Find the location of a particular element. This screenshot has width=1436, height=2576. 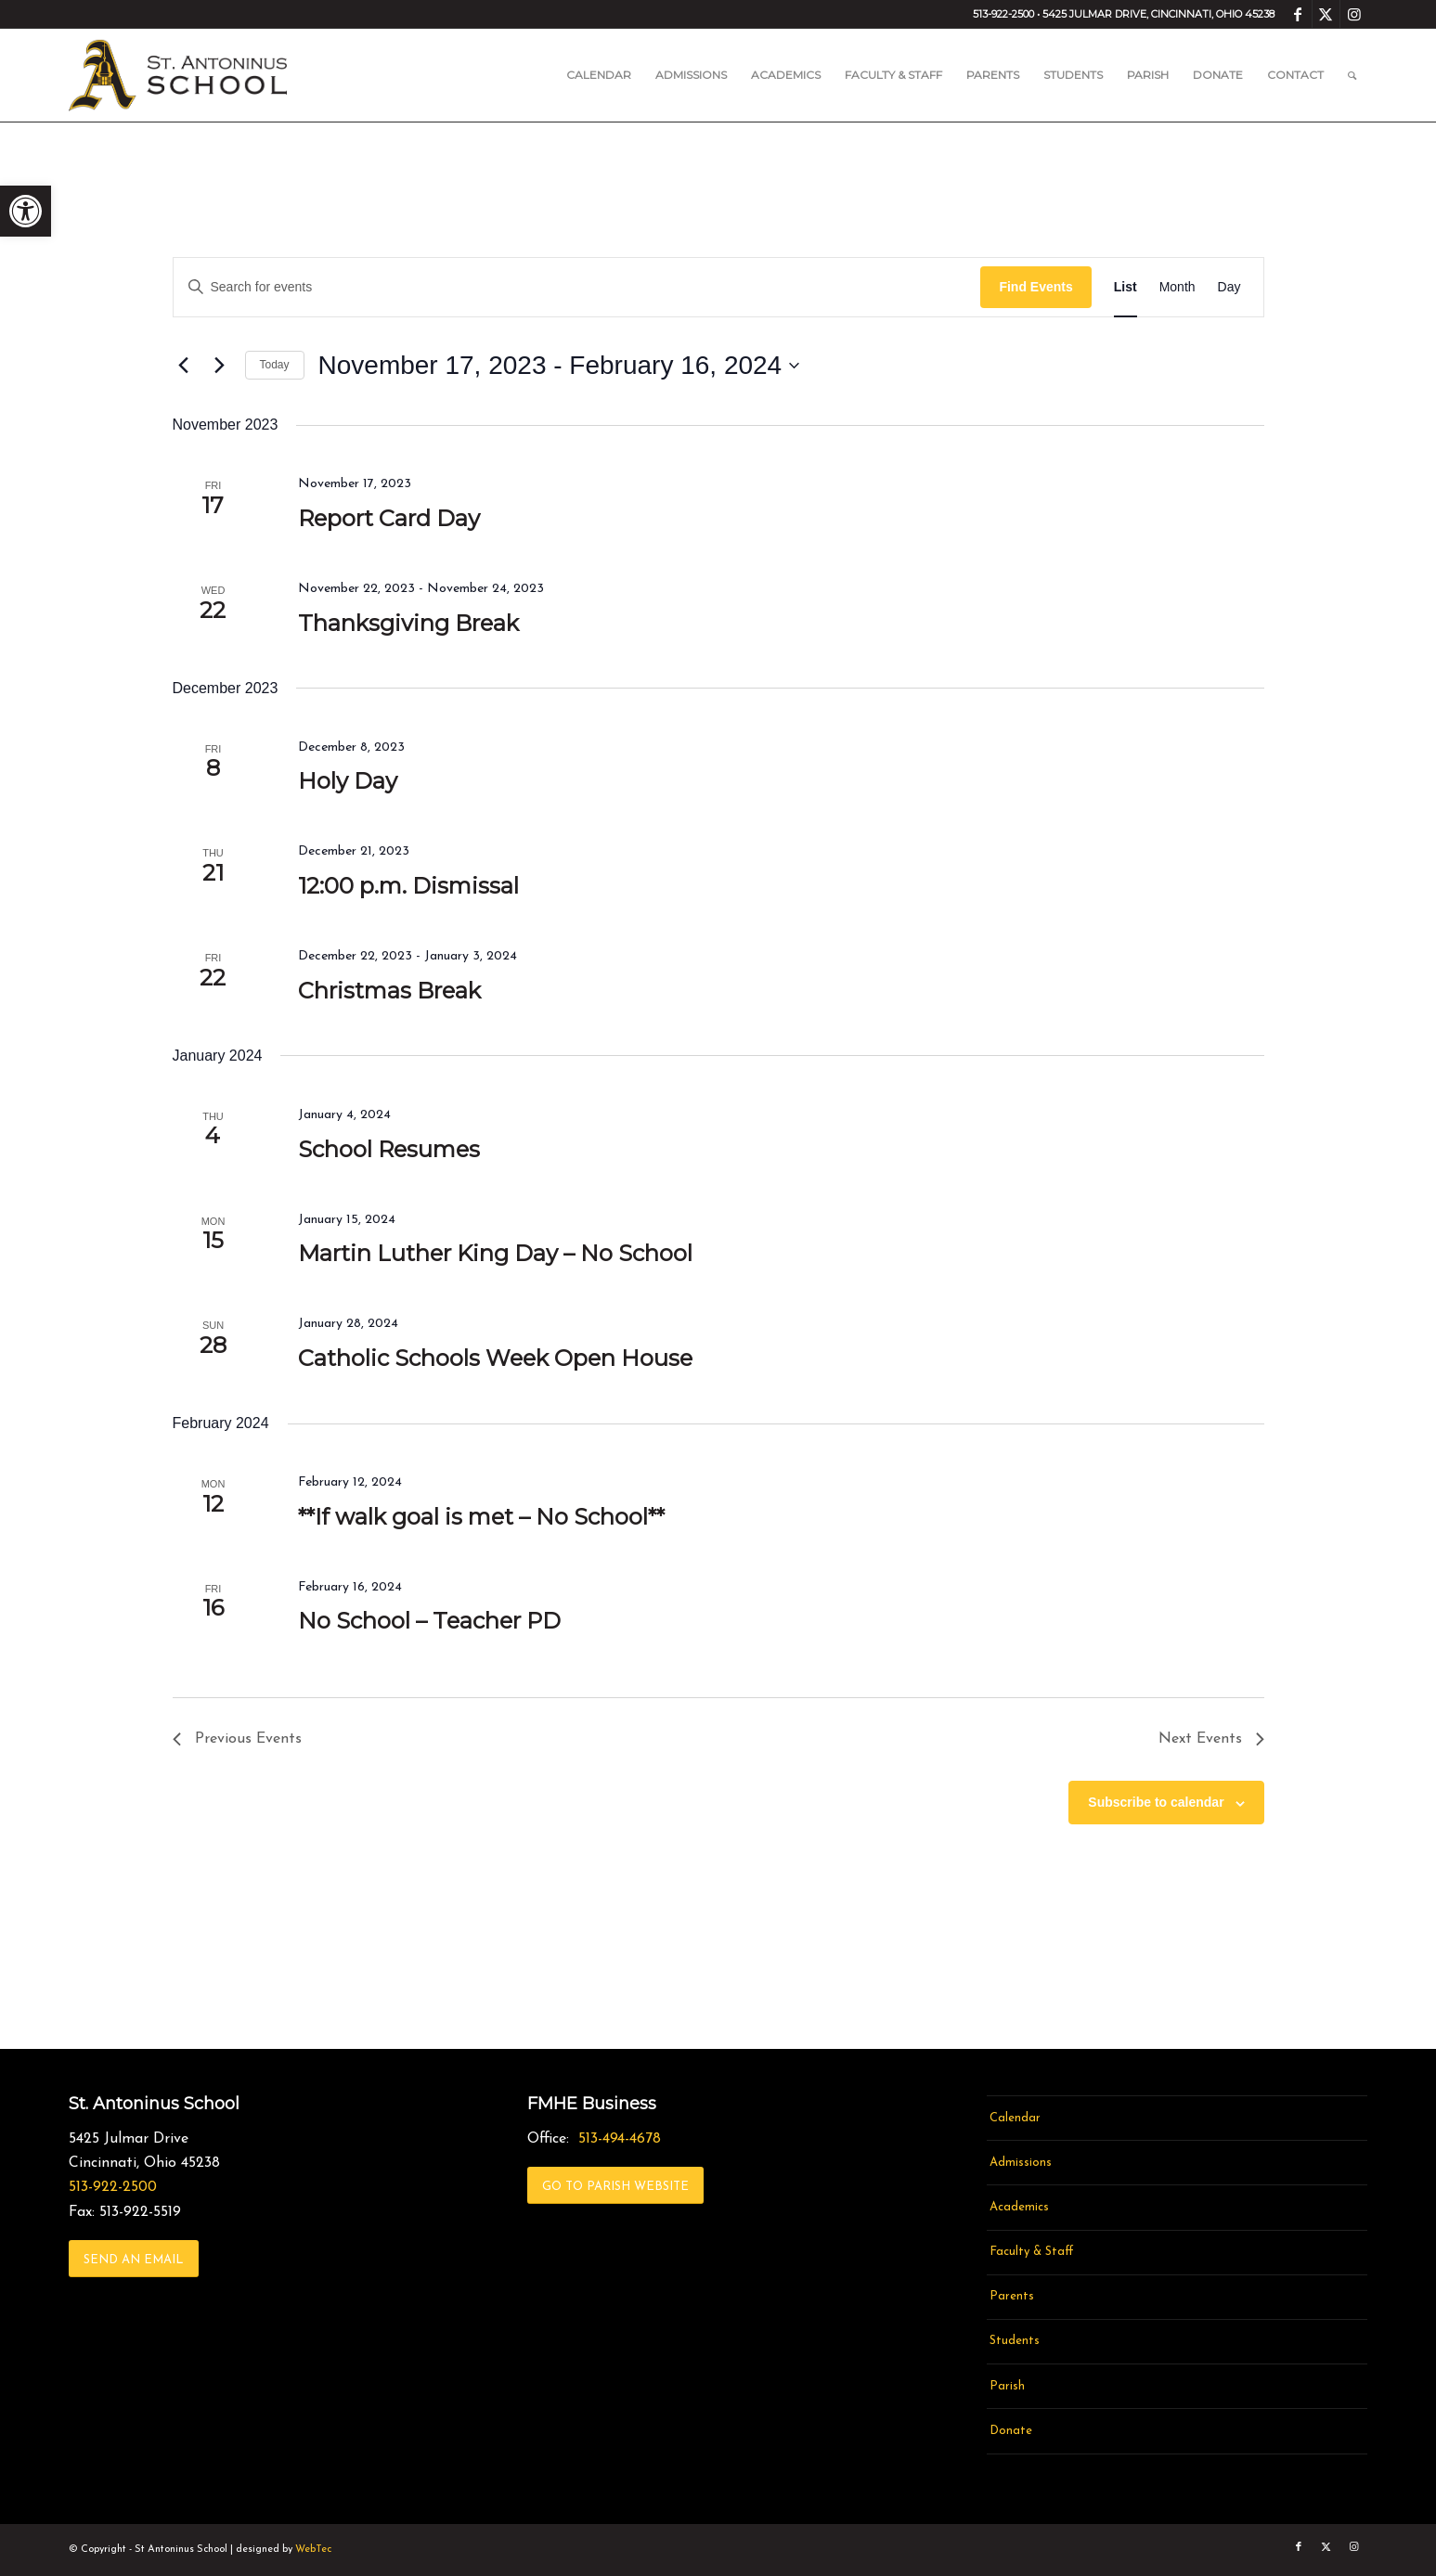

No School – Teacher PD [link] is located at coordinates (429, 1620).